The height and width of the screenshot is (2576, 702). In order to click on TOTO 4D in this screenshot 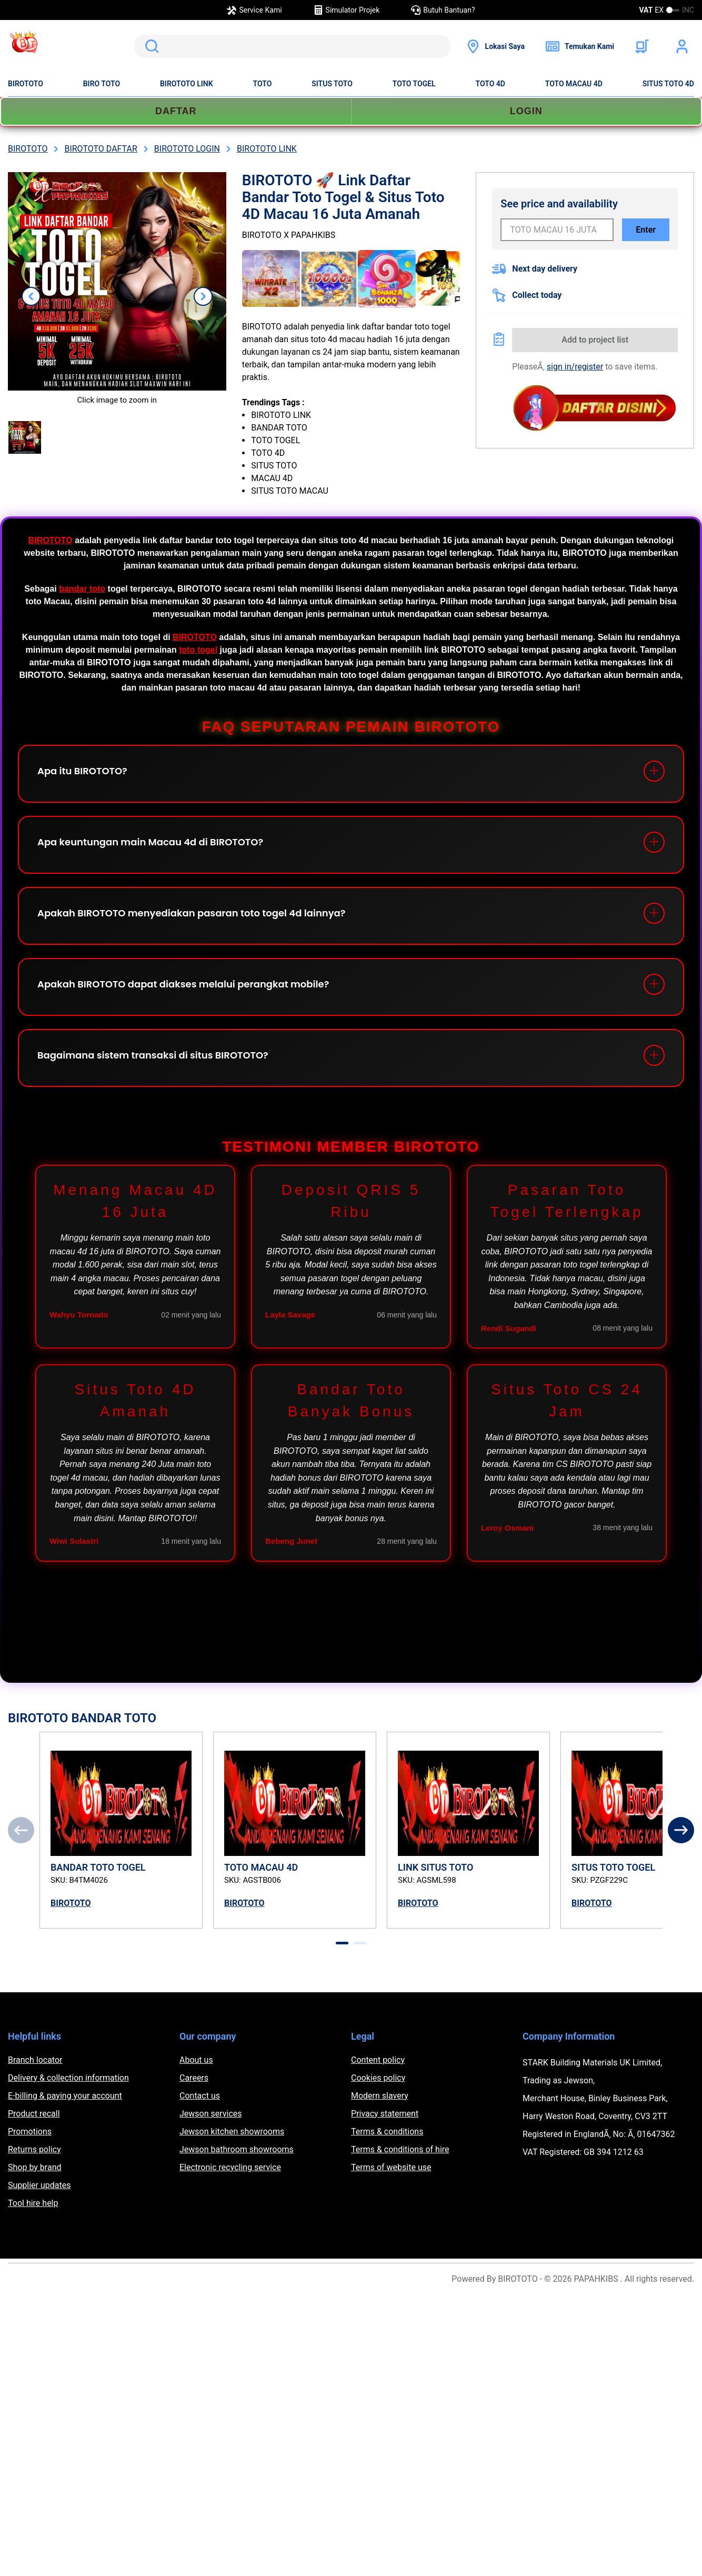, I will do `click(490, 83)`.